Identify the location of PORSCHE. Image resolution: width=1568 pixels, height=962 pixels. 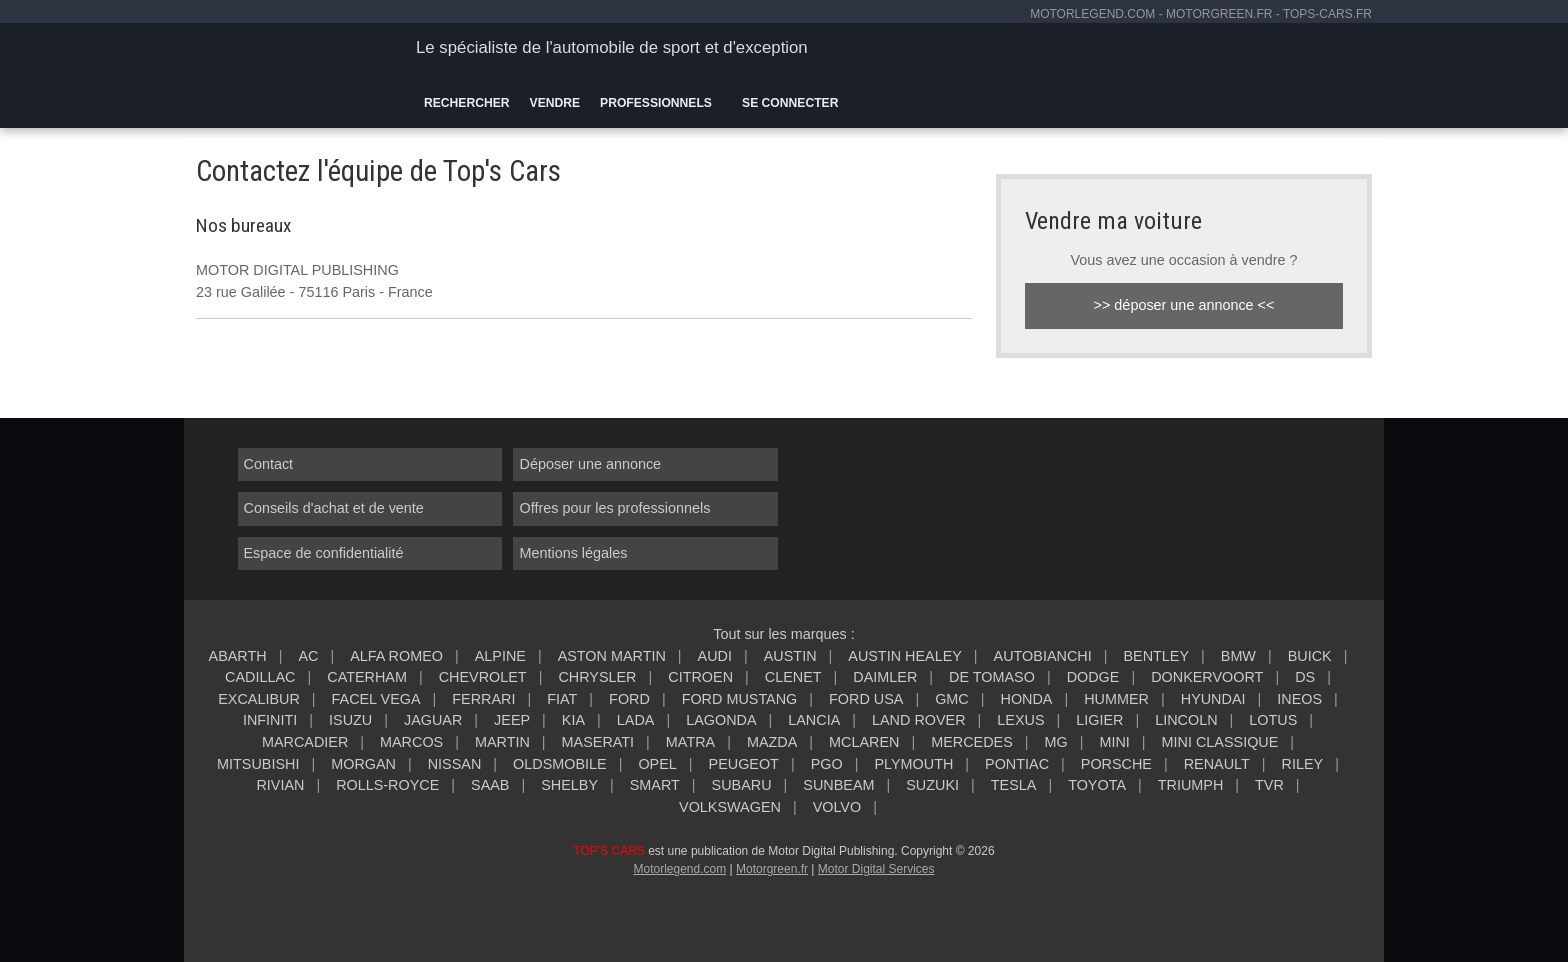
(1116, 764).